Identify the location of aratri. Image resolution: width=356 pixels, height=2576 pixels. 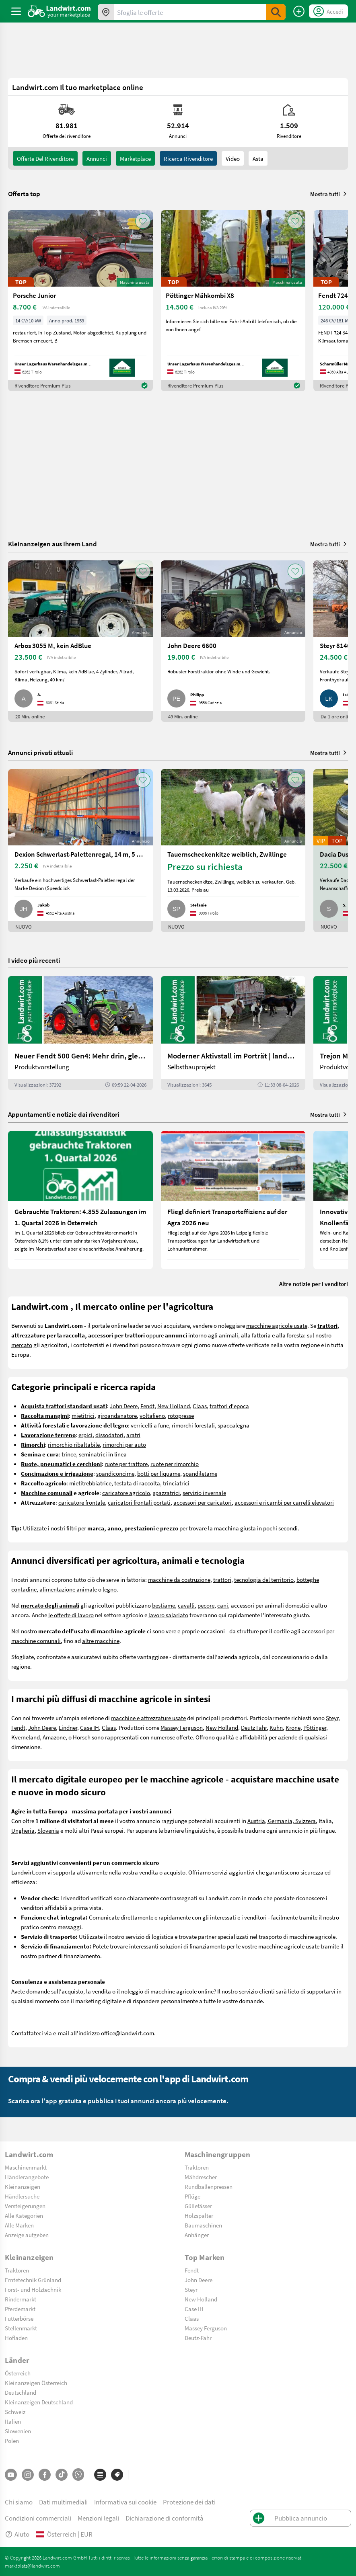
(133, 1435).